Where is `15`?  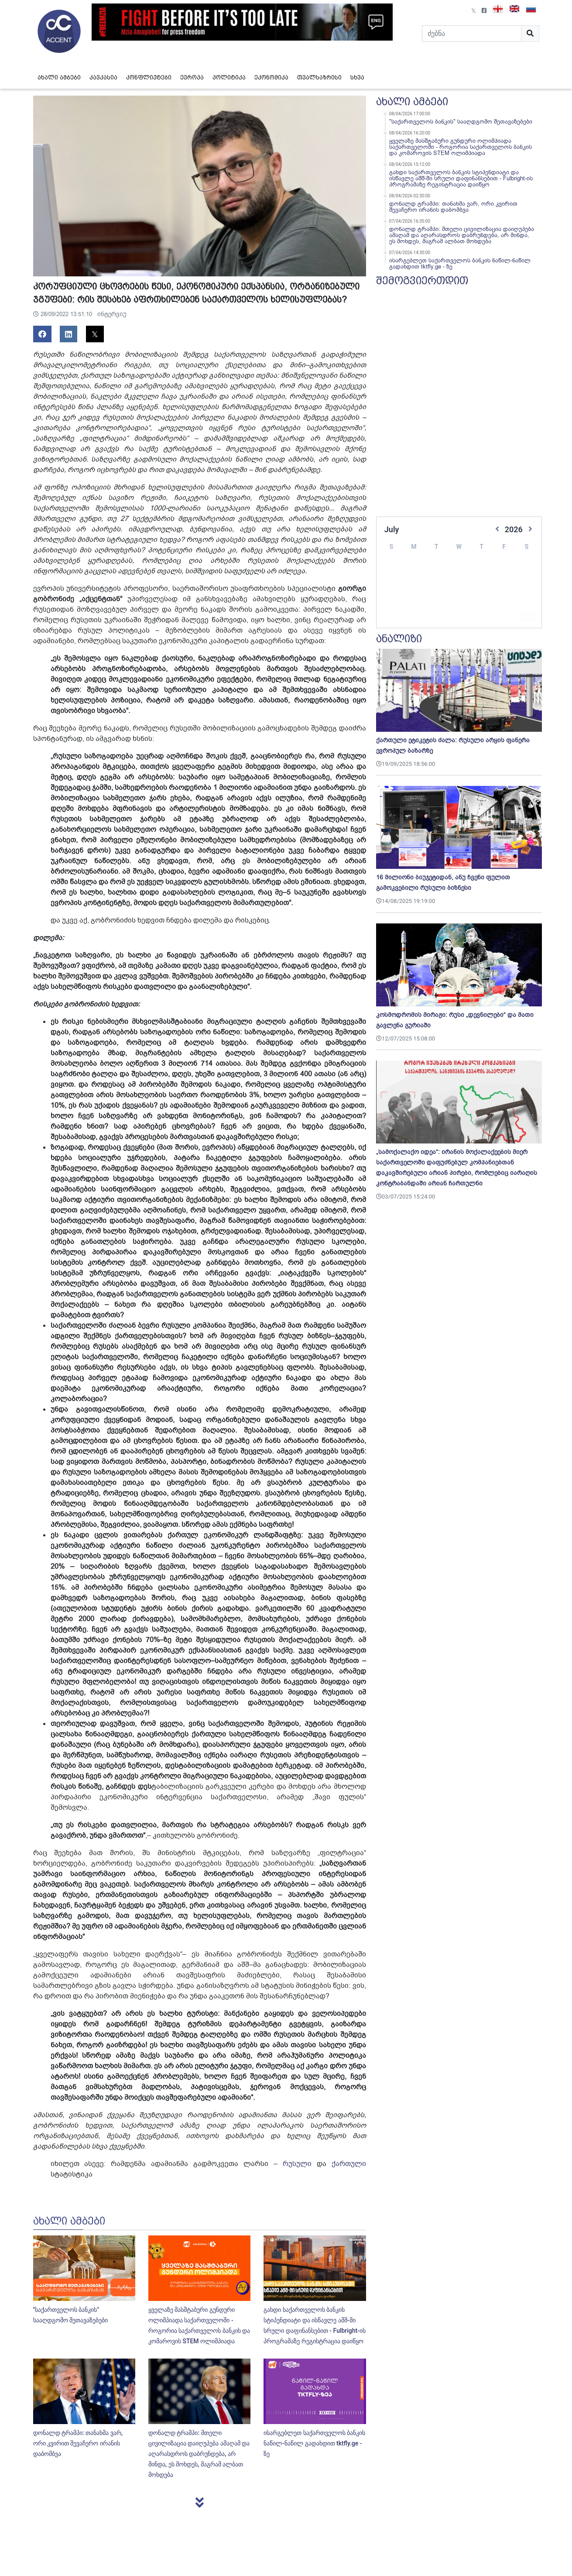 15 is located at coordinates (459, 589).